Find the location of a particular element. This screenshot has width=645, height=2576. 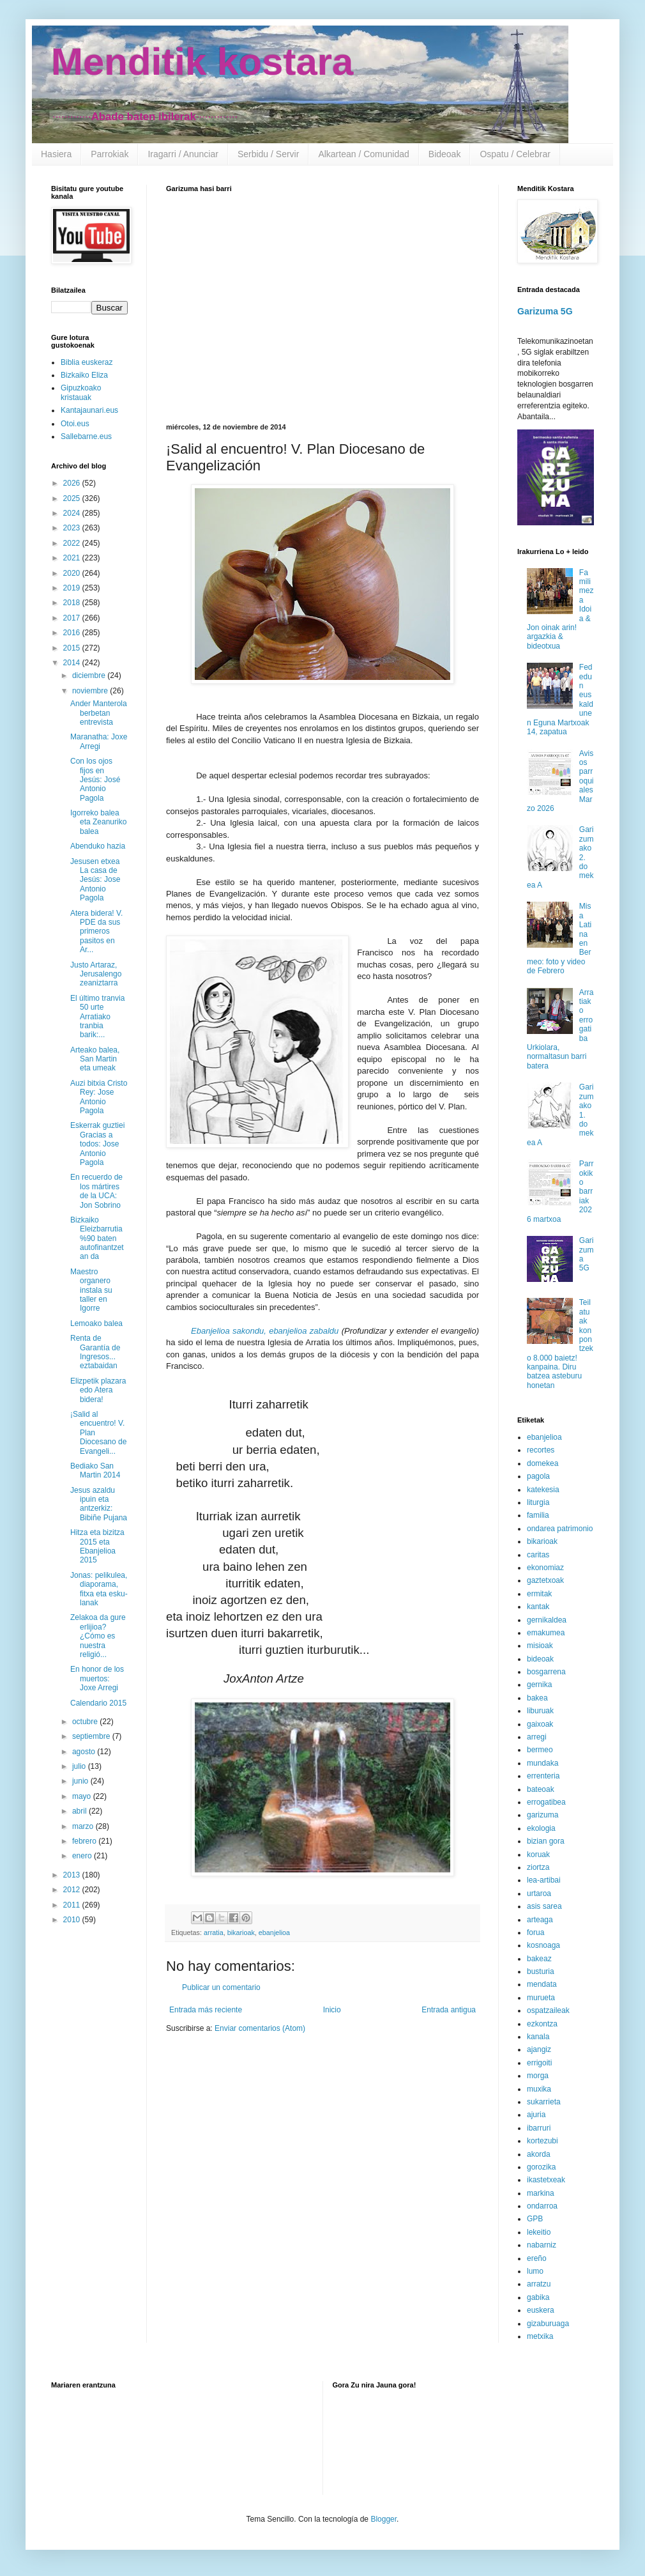

Bediako San Martin 2014 is located at coordinates (95, 1470).